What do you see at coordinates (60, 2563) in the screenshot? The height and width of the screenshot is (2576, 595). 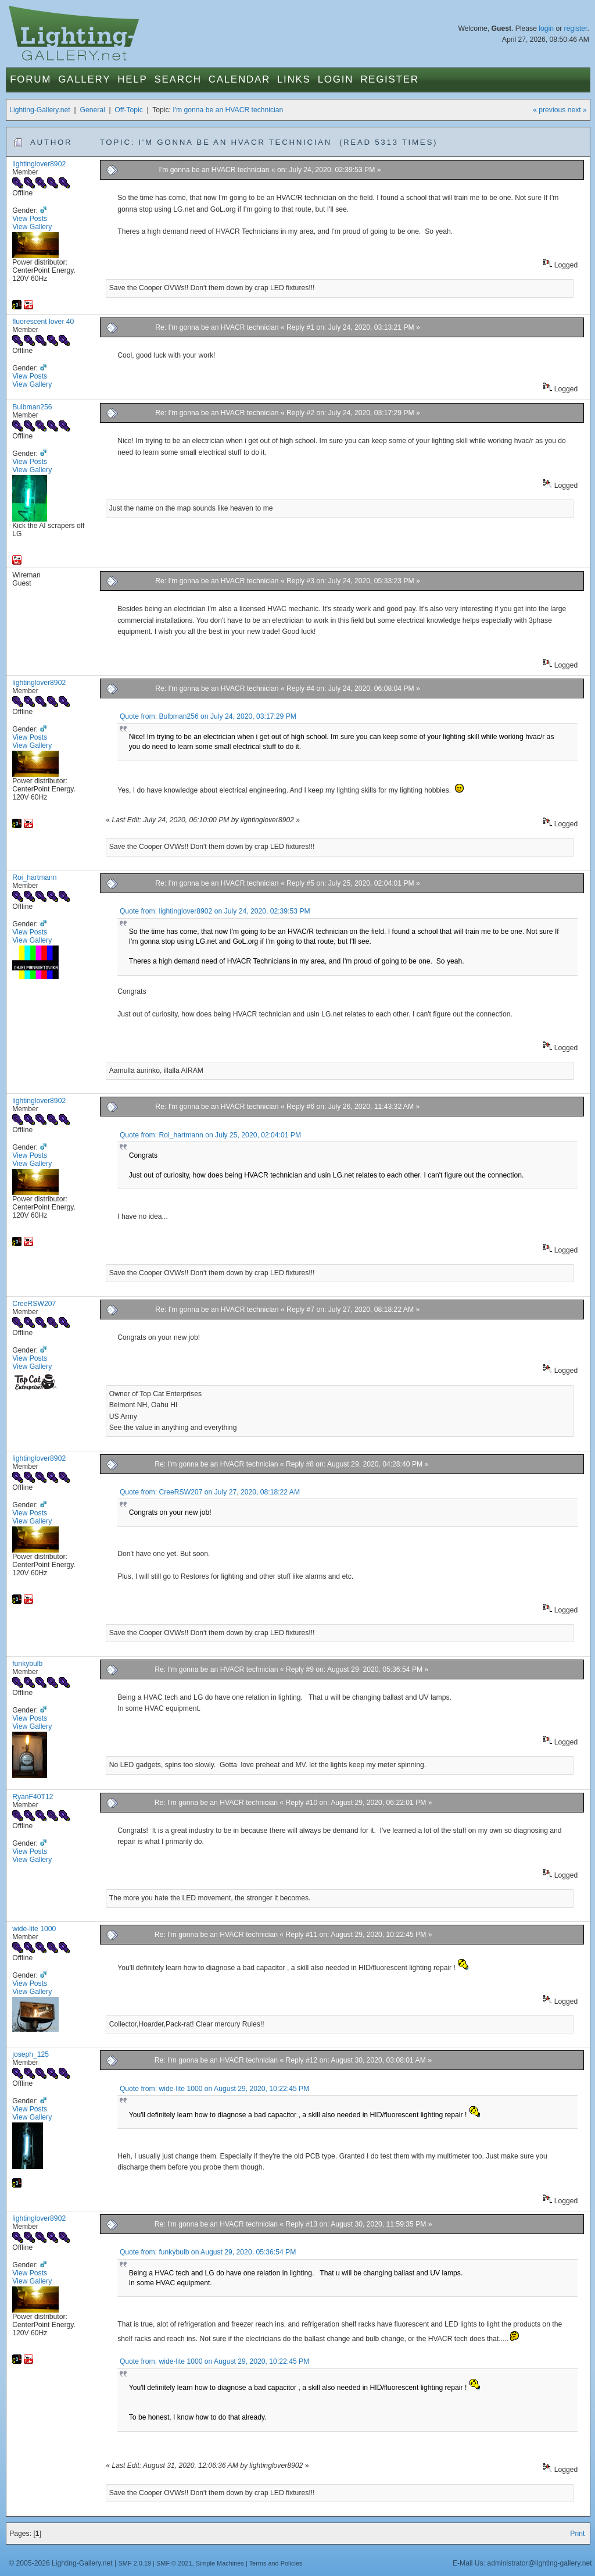 I see `© 2005-2026 Lighting-Gallery.net` at bounding box center [60, 2563].